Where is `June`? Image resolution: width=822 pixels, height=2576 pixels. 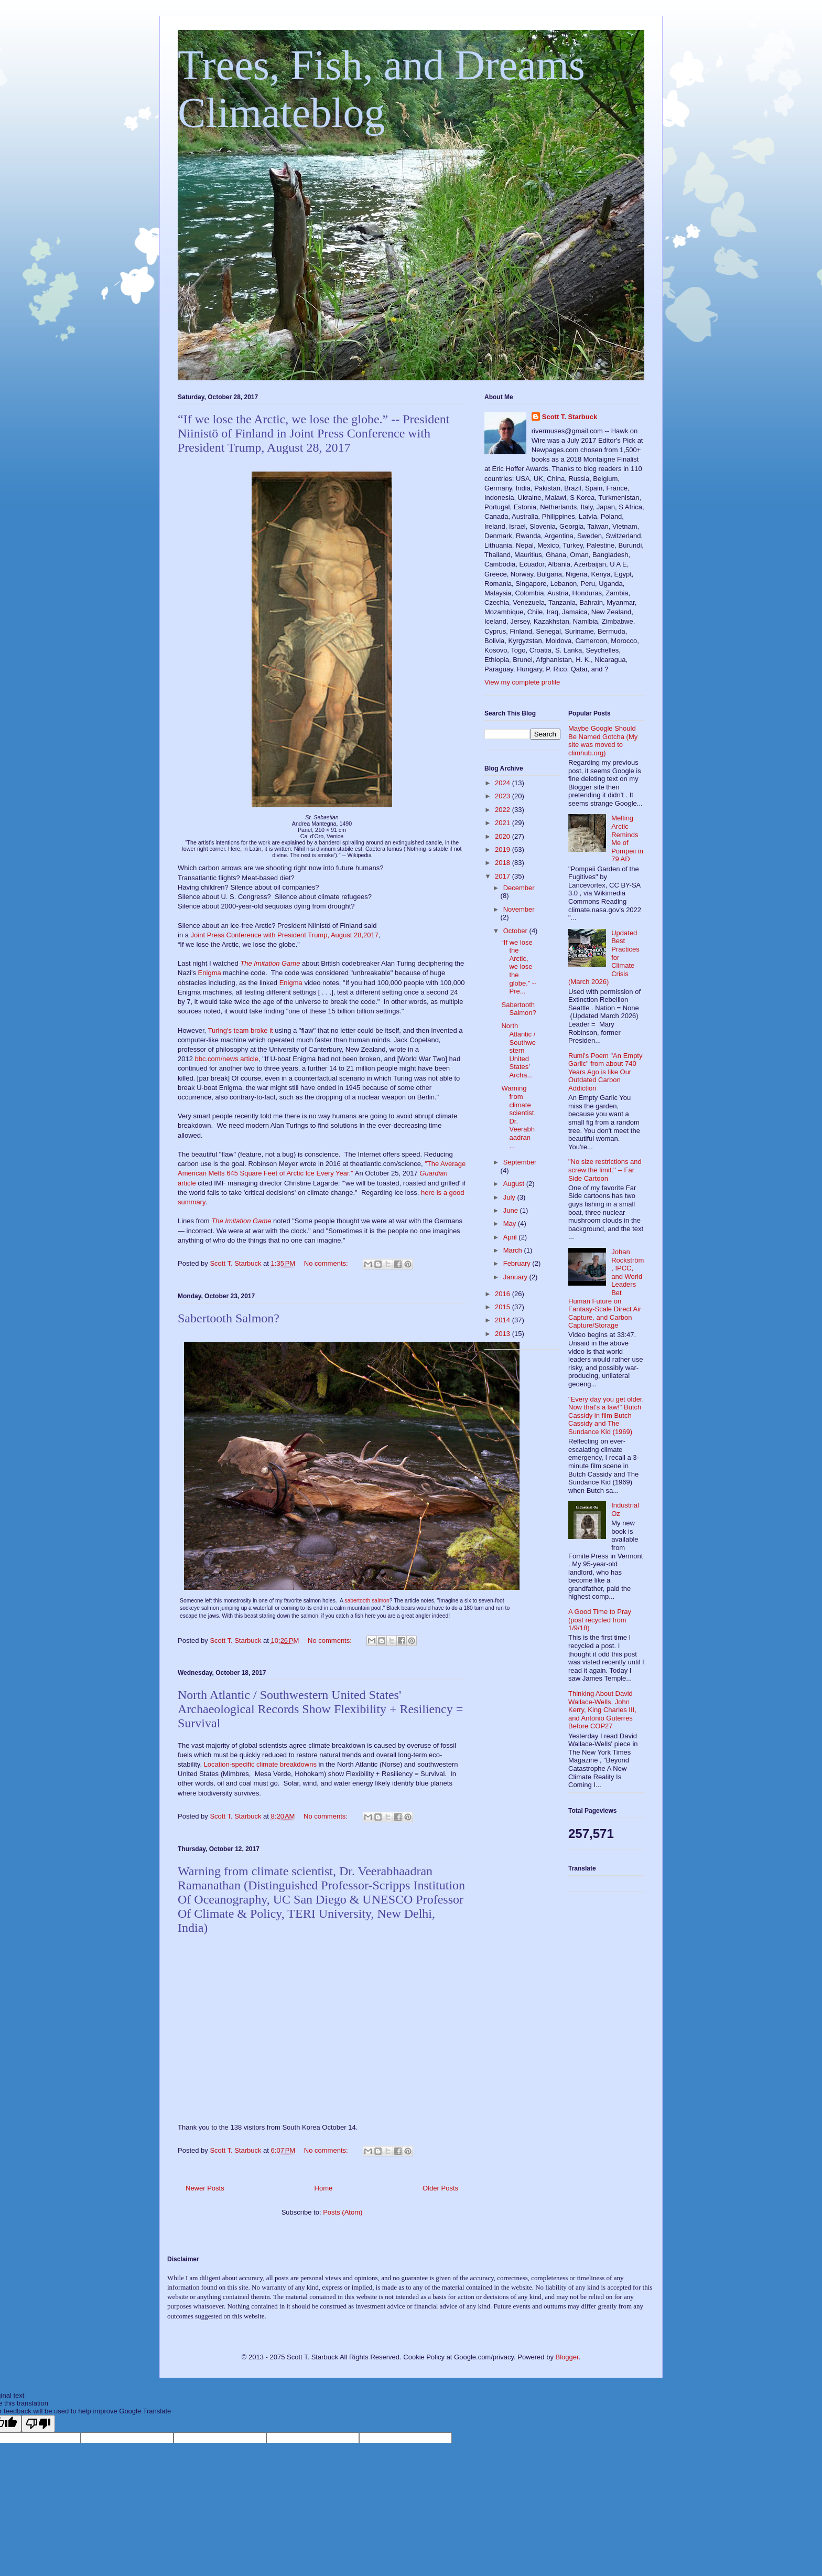
June is located at coordinates (511, 1210).